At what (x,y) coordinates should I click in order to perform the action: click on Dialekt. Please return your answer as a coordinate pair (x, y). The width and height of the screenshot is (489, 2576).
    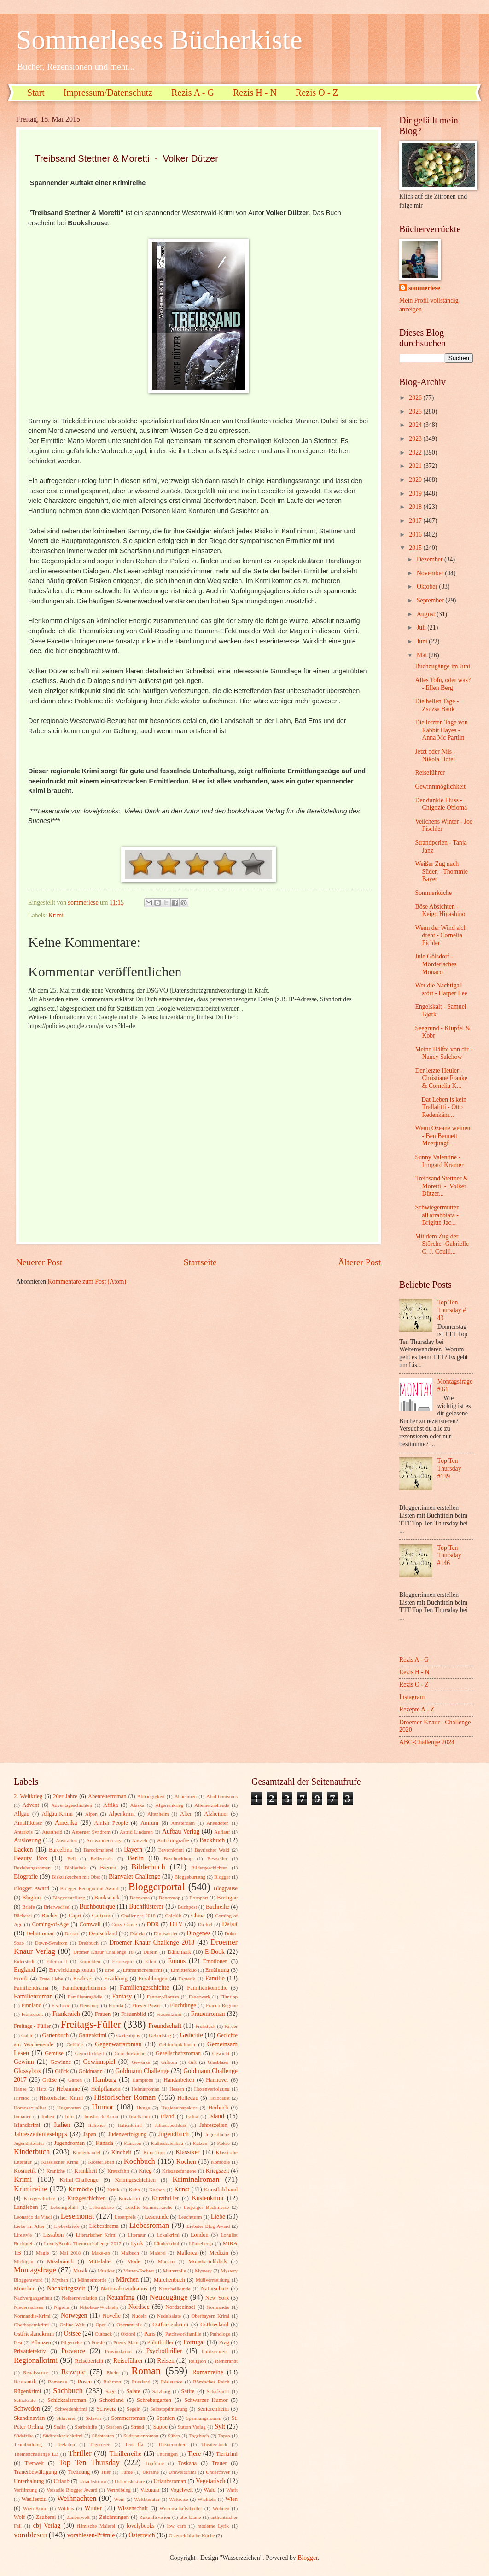
    Looking at the image, I should click on (137, 1933).